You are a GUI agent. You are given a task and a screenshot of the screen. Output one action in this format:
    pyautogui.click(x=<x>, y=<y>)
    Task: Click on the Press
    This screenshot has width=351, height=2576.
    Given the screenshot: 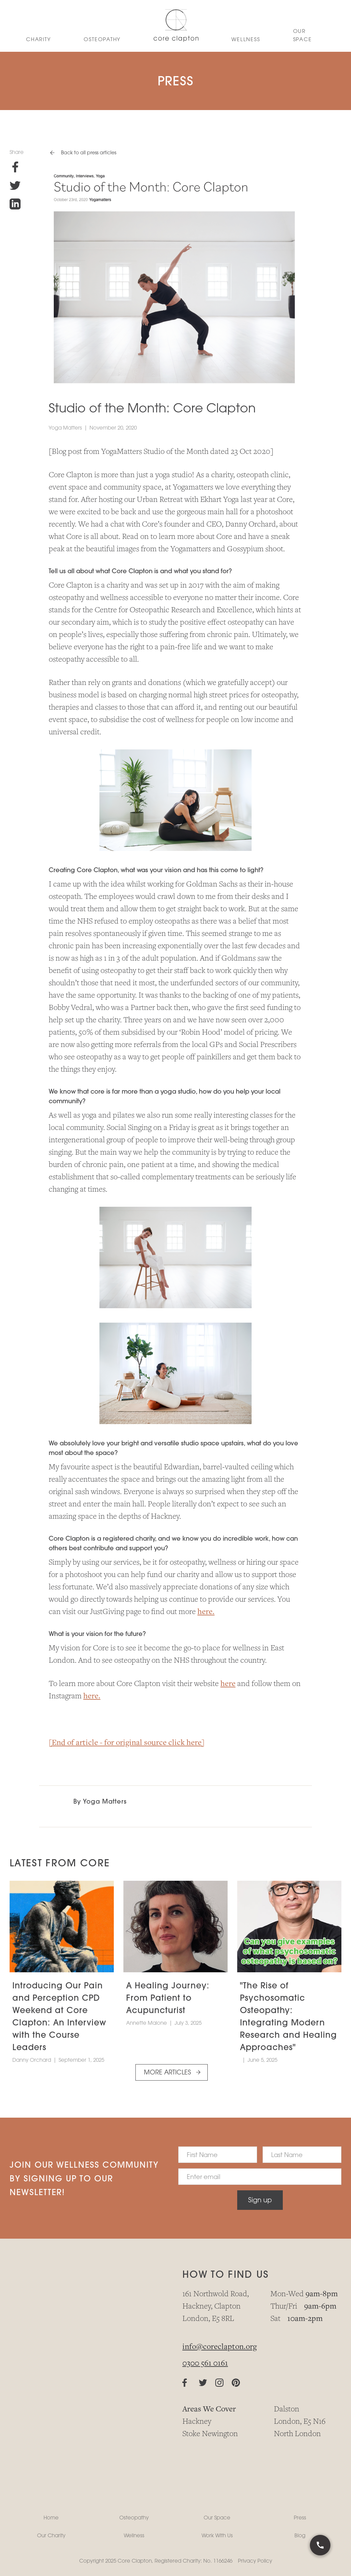 What is the action you would take?
    pyautogui.click(x=300, y=2517)
    